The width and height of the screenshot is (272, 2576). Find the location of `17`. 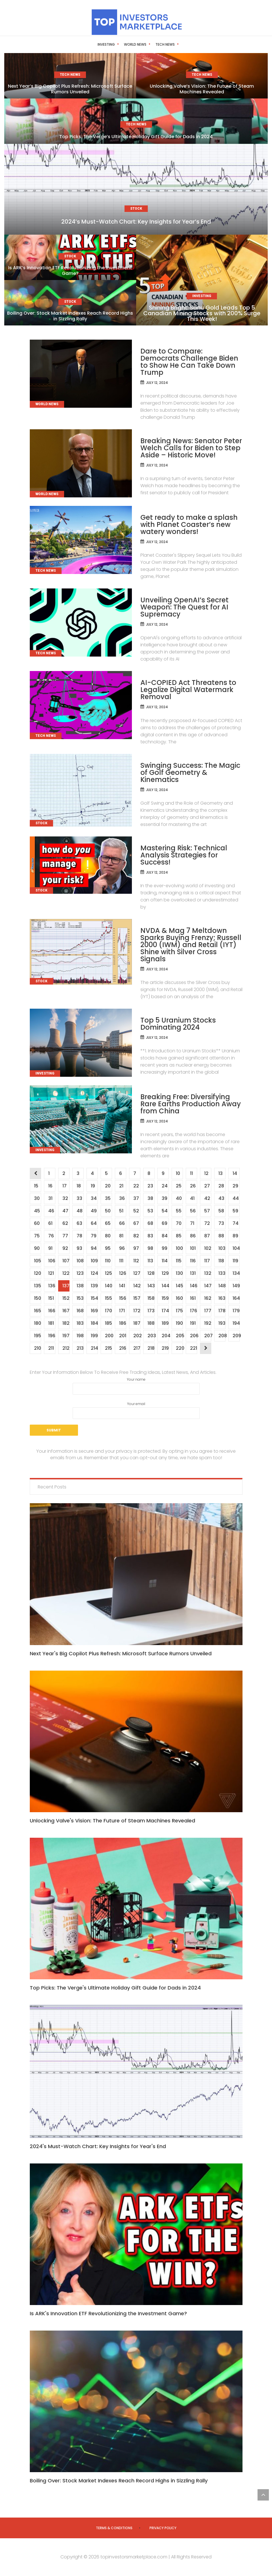

17 is located at coordinates (64, 1186).